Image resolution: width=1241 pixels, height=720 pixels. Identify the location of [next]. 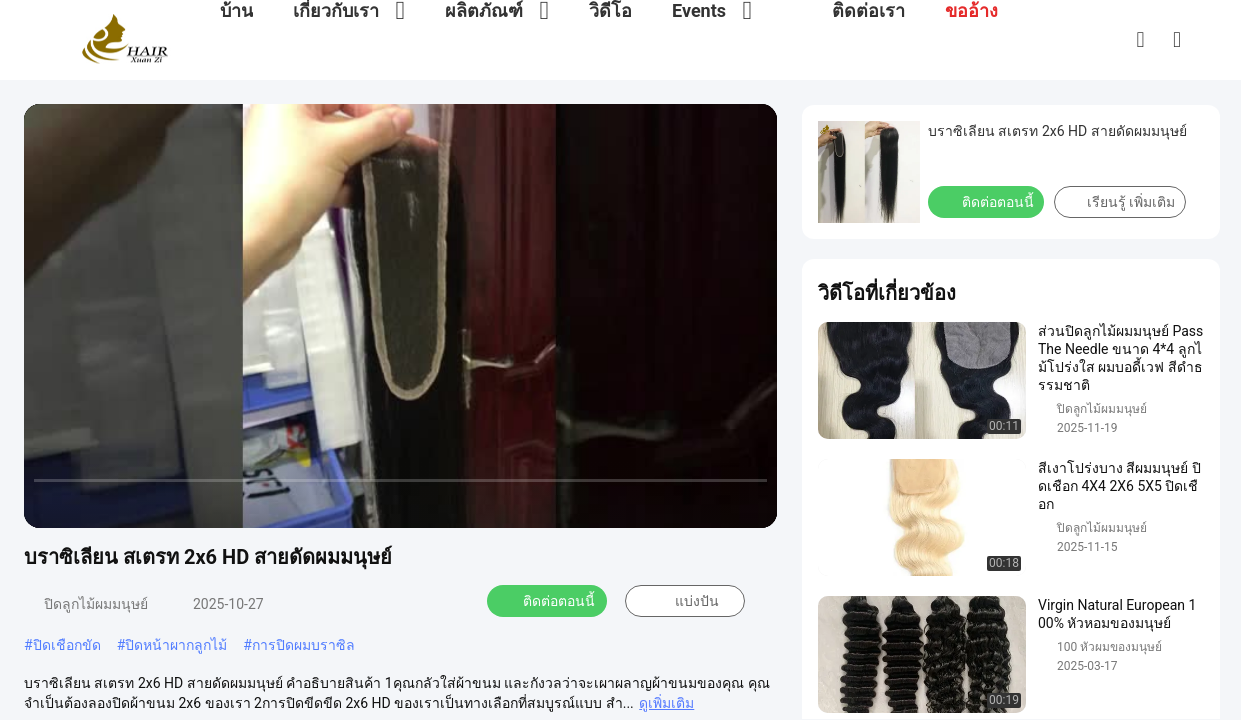
(130, 504).